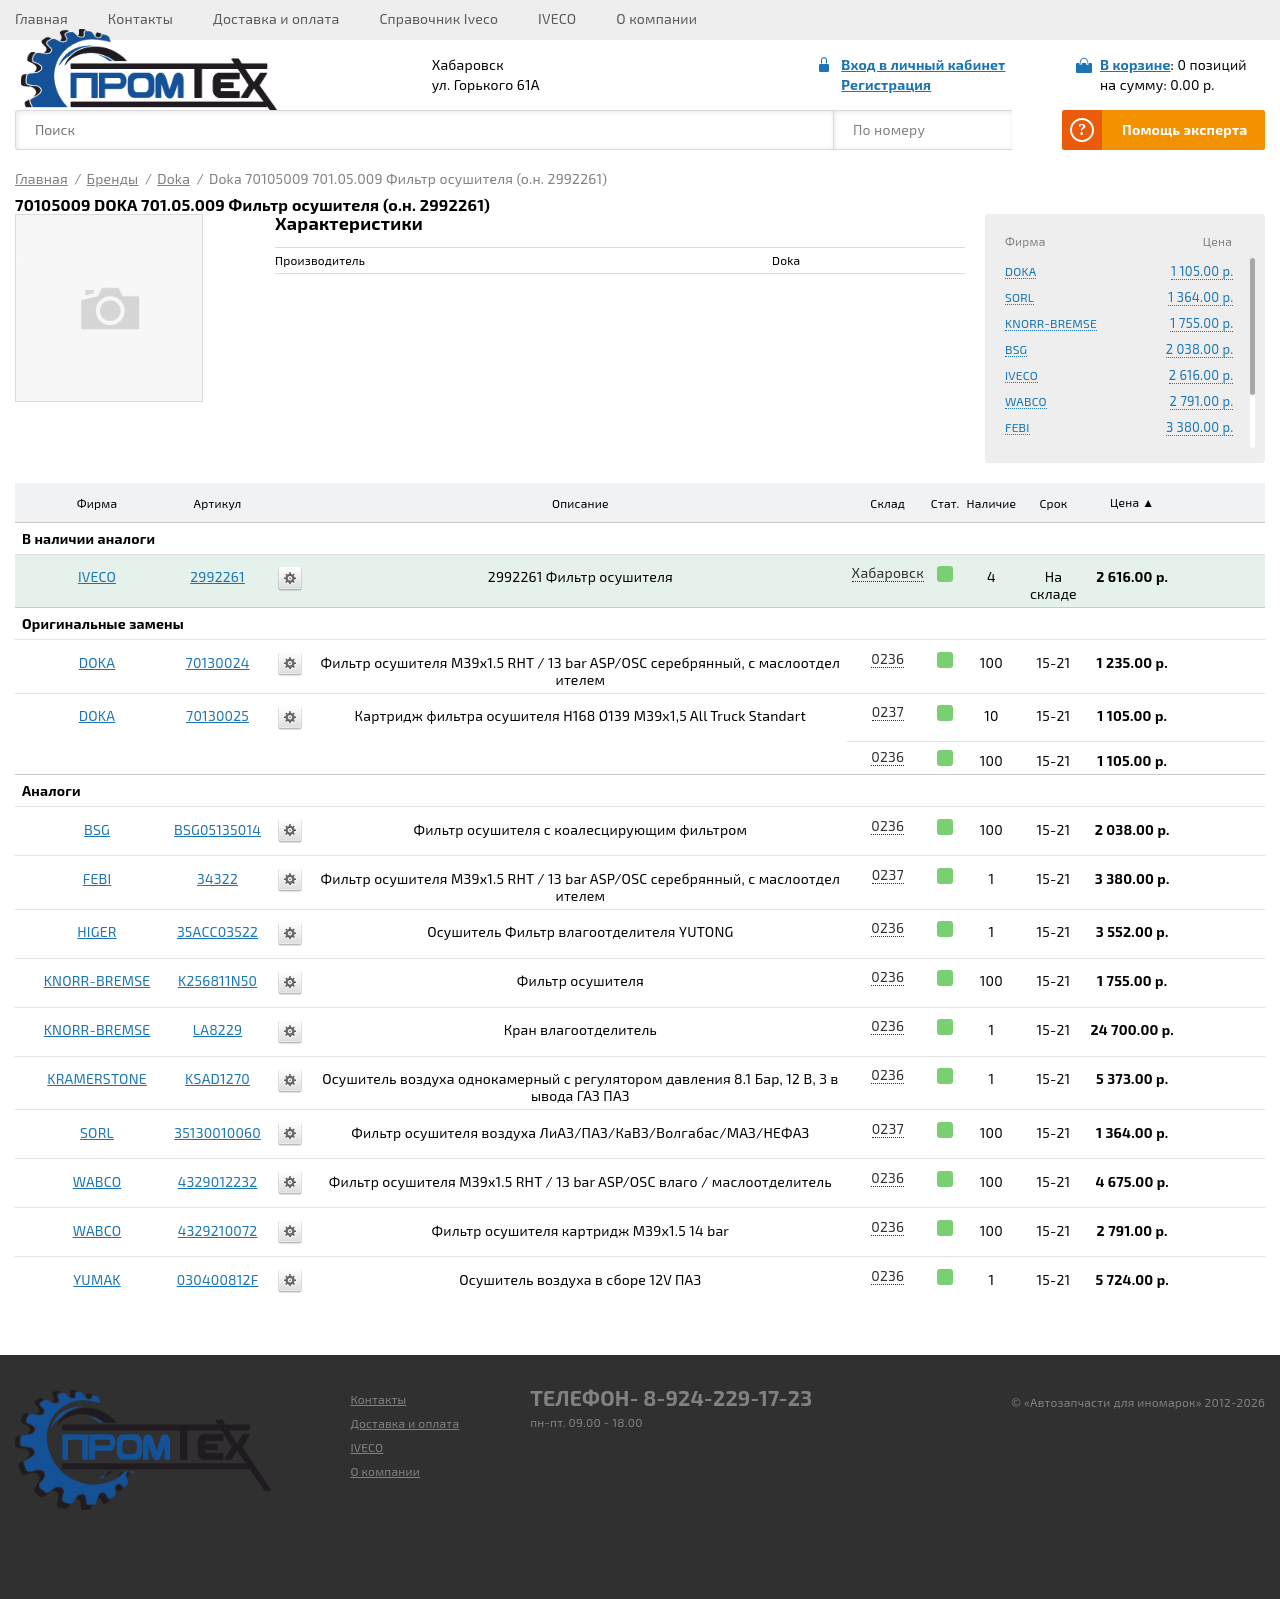 The image size is (1280, 1599). What do you see at coordinates (217, 1132) in the screenshot?
I see `35130010060` at bounding box center [217, 1132].